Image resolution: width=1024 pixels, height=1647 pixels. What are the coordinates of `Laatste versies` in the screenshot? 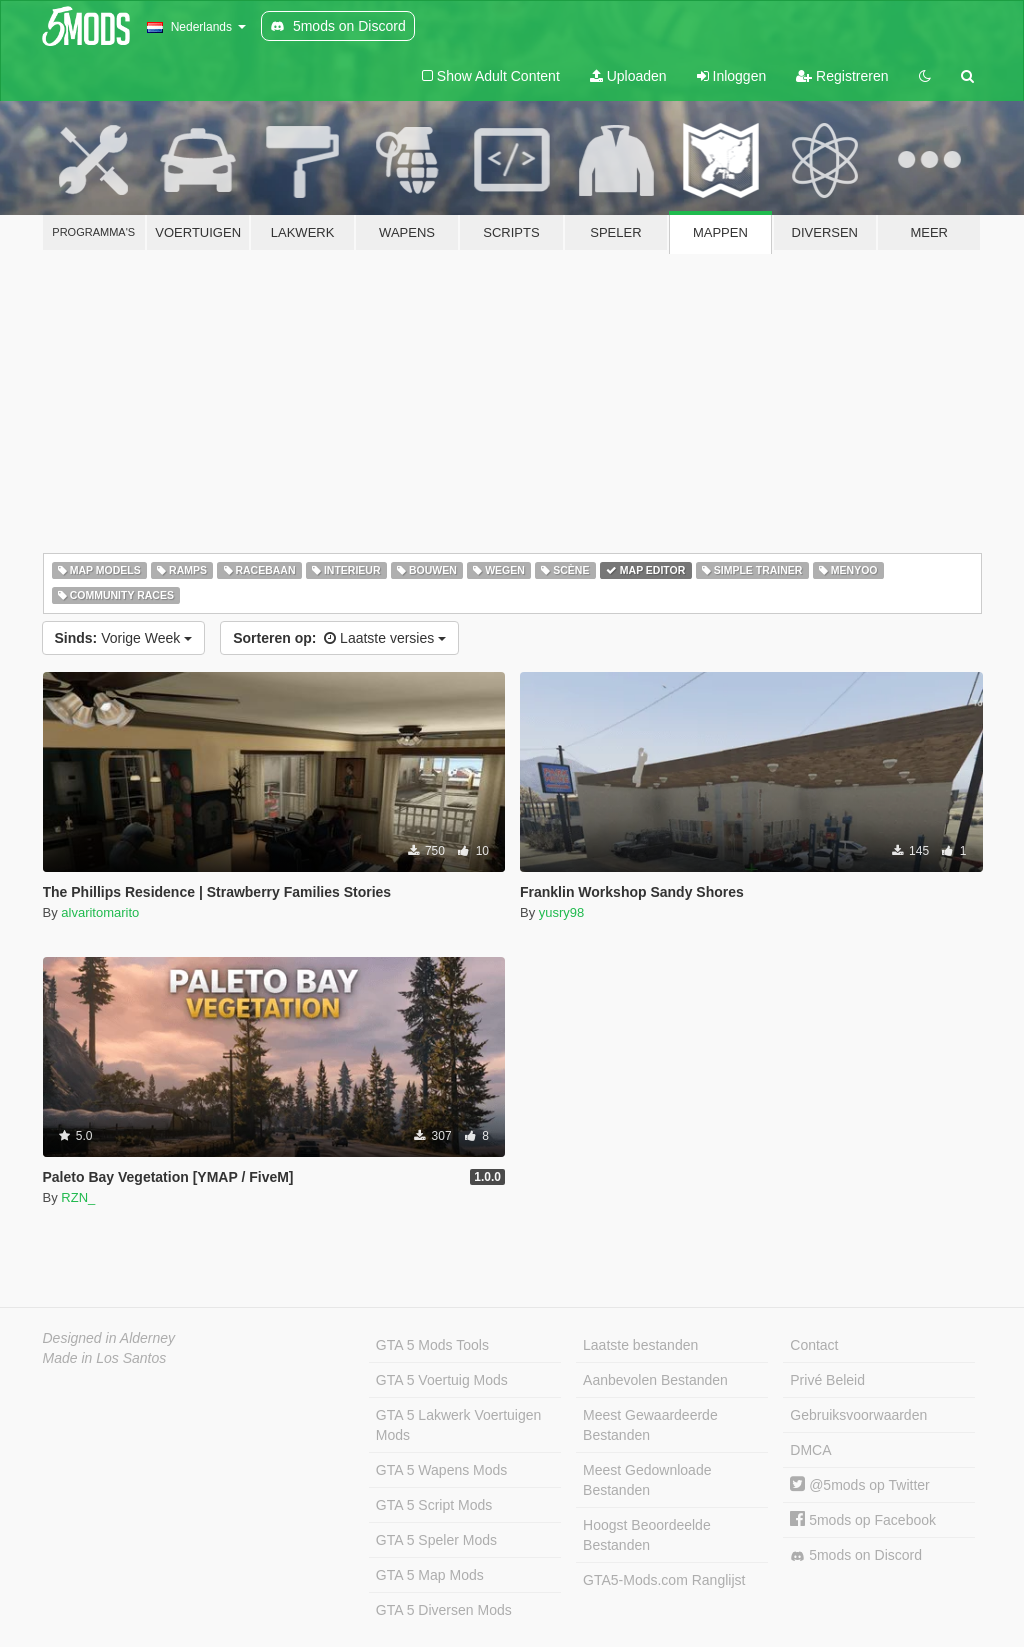 It's located at (339, 638).